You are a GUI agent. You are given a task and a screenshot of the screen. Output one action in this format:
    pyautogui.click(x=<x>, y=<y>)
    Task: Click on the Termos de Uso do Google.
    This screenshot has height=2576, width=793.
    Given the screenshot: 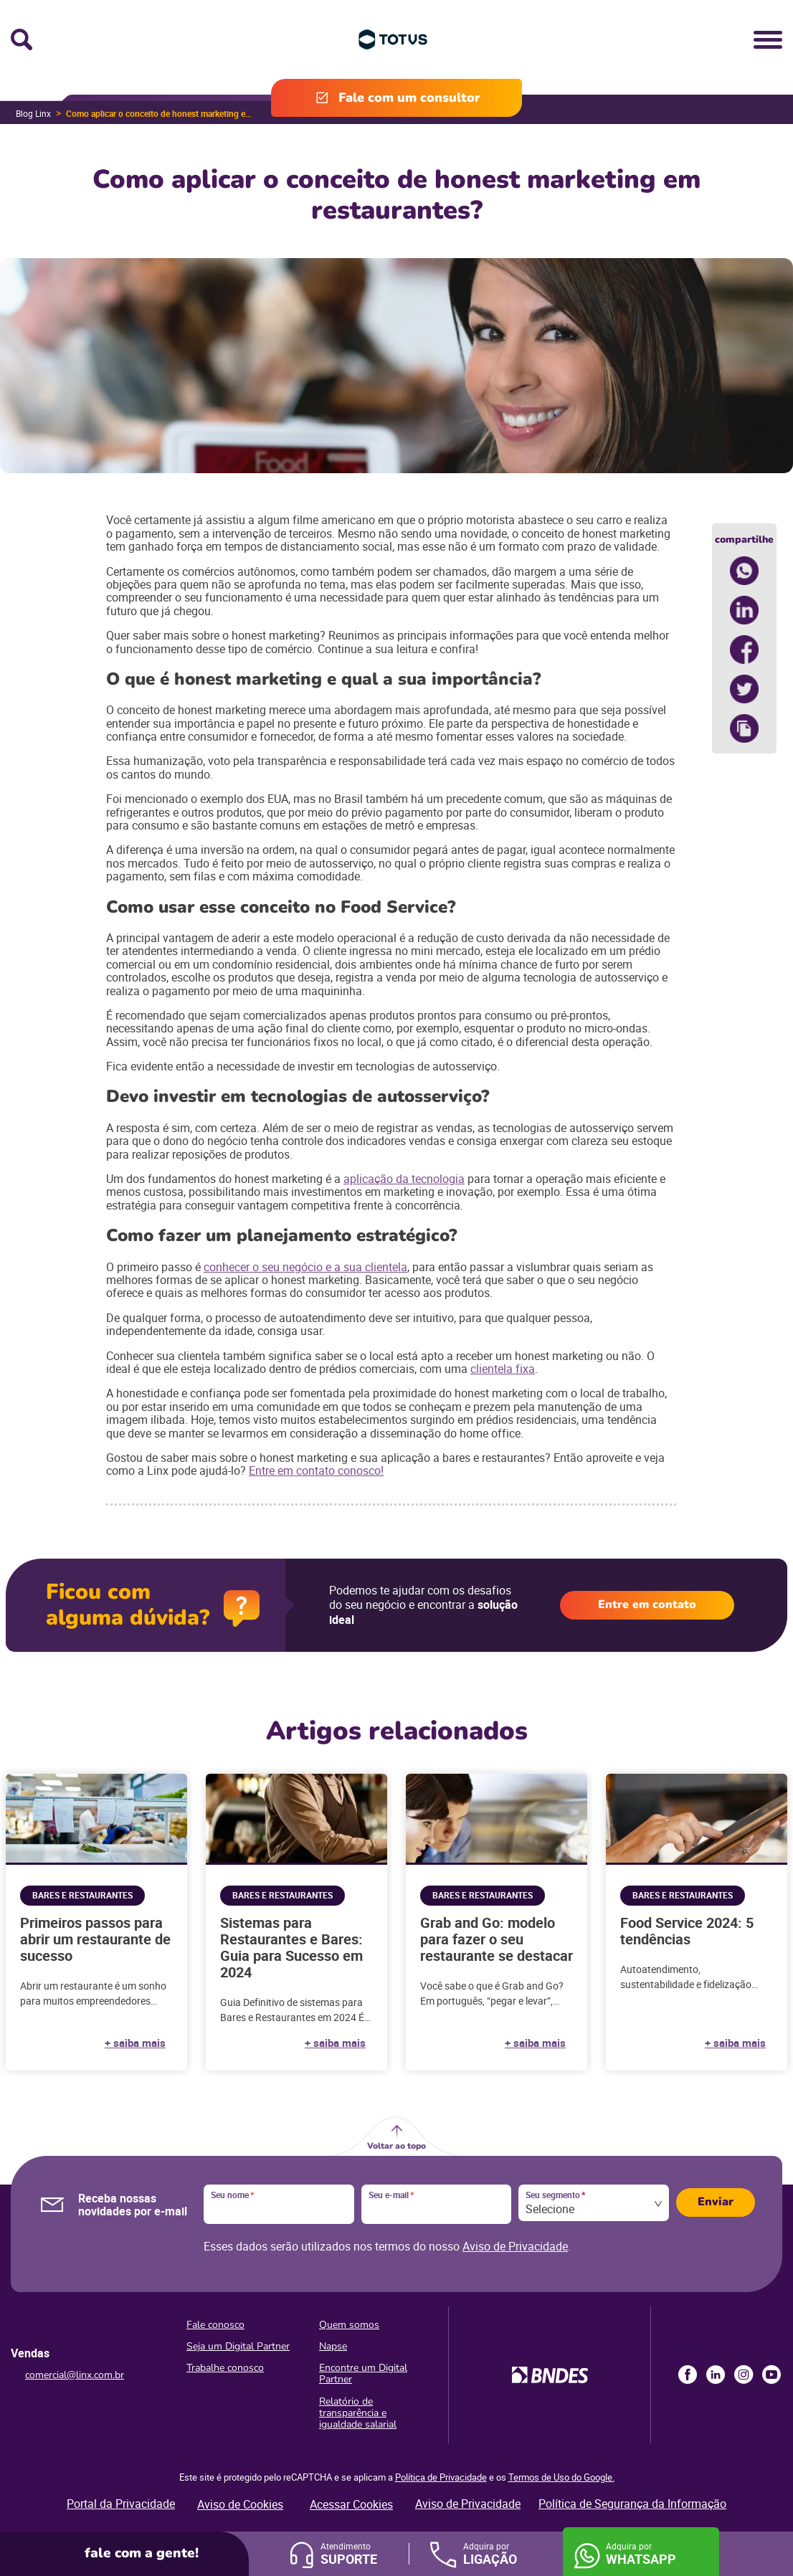 What is the action you would take?
    pyautogui.click(x=561, y=2477)
    